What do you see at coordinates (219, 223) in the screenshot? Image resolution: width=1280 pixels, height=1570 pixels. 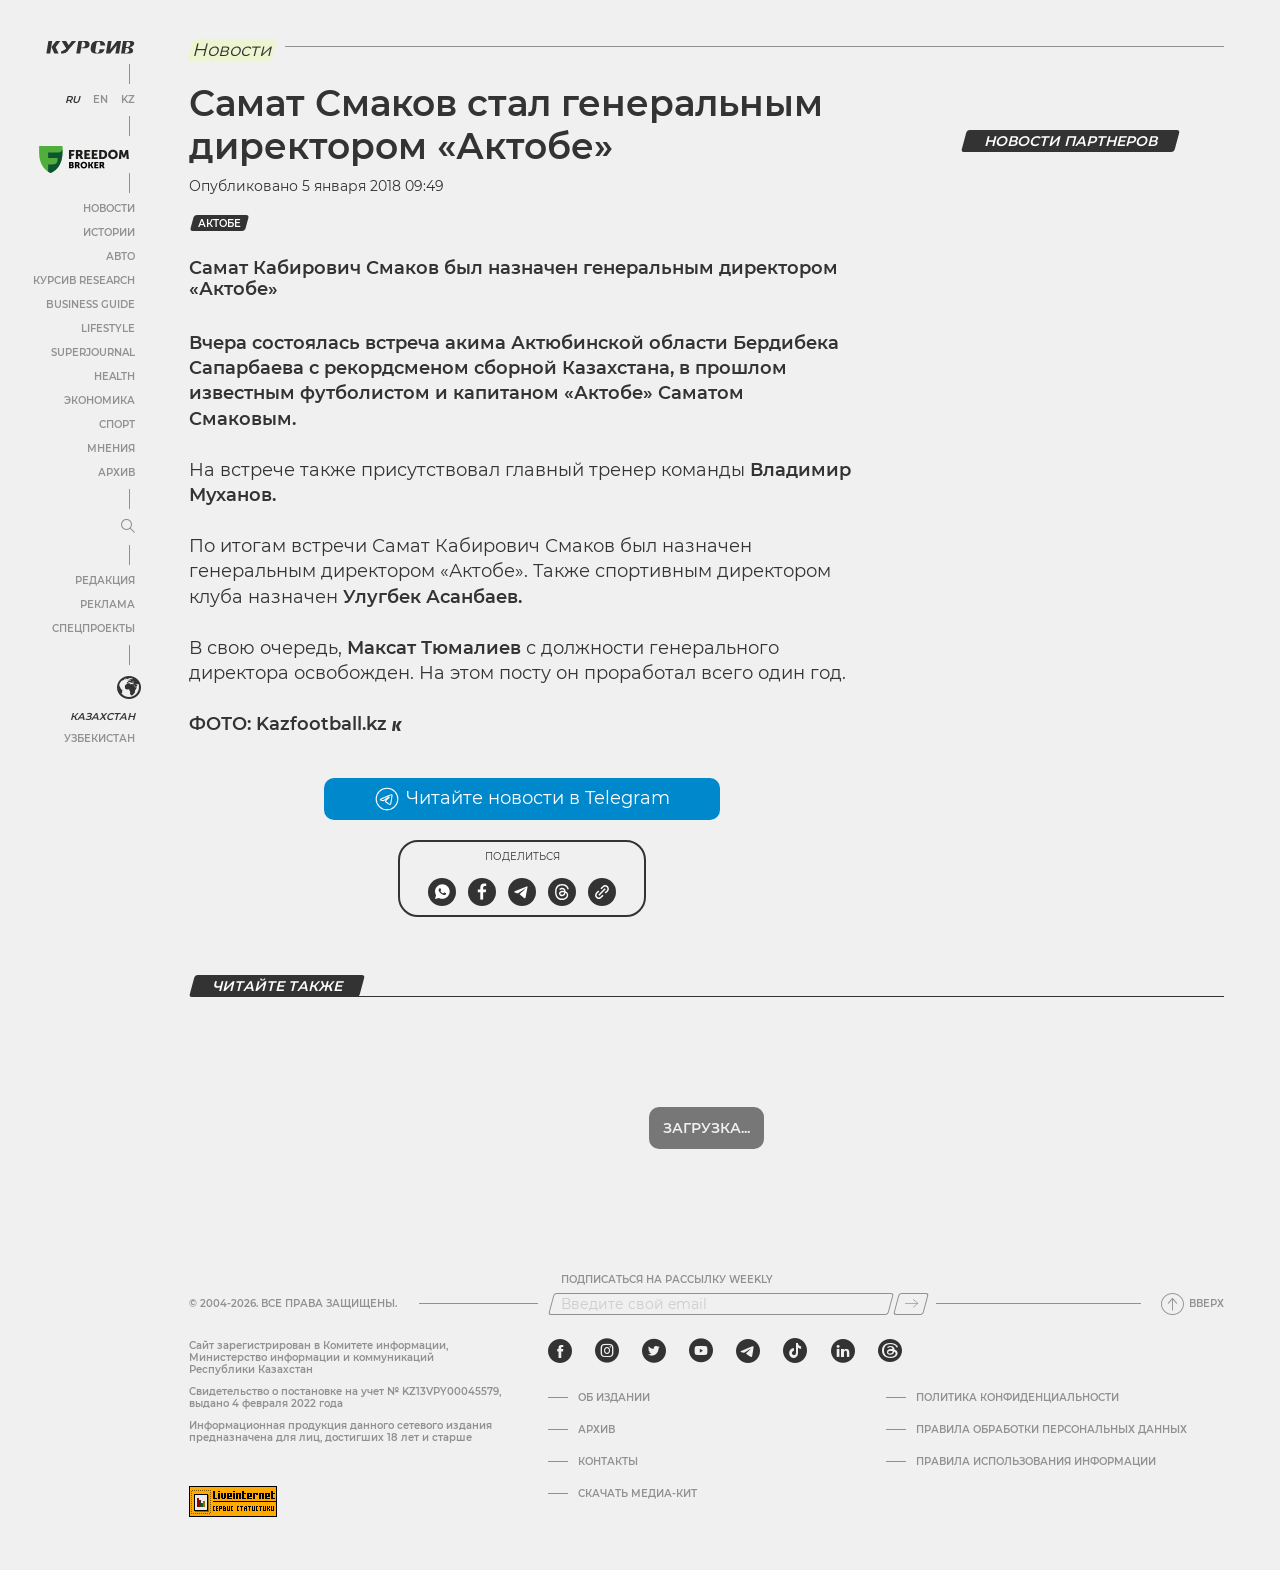 I see `Актобе` at bounding box center [219, 223].